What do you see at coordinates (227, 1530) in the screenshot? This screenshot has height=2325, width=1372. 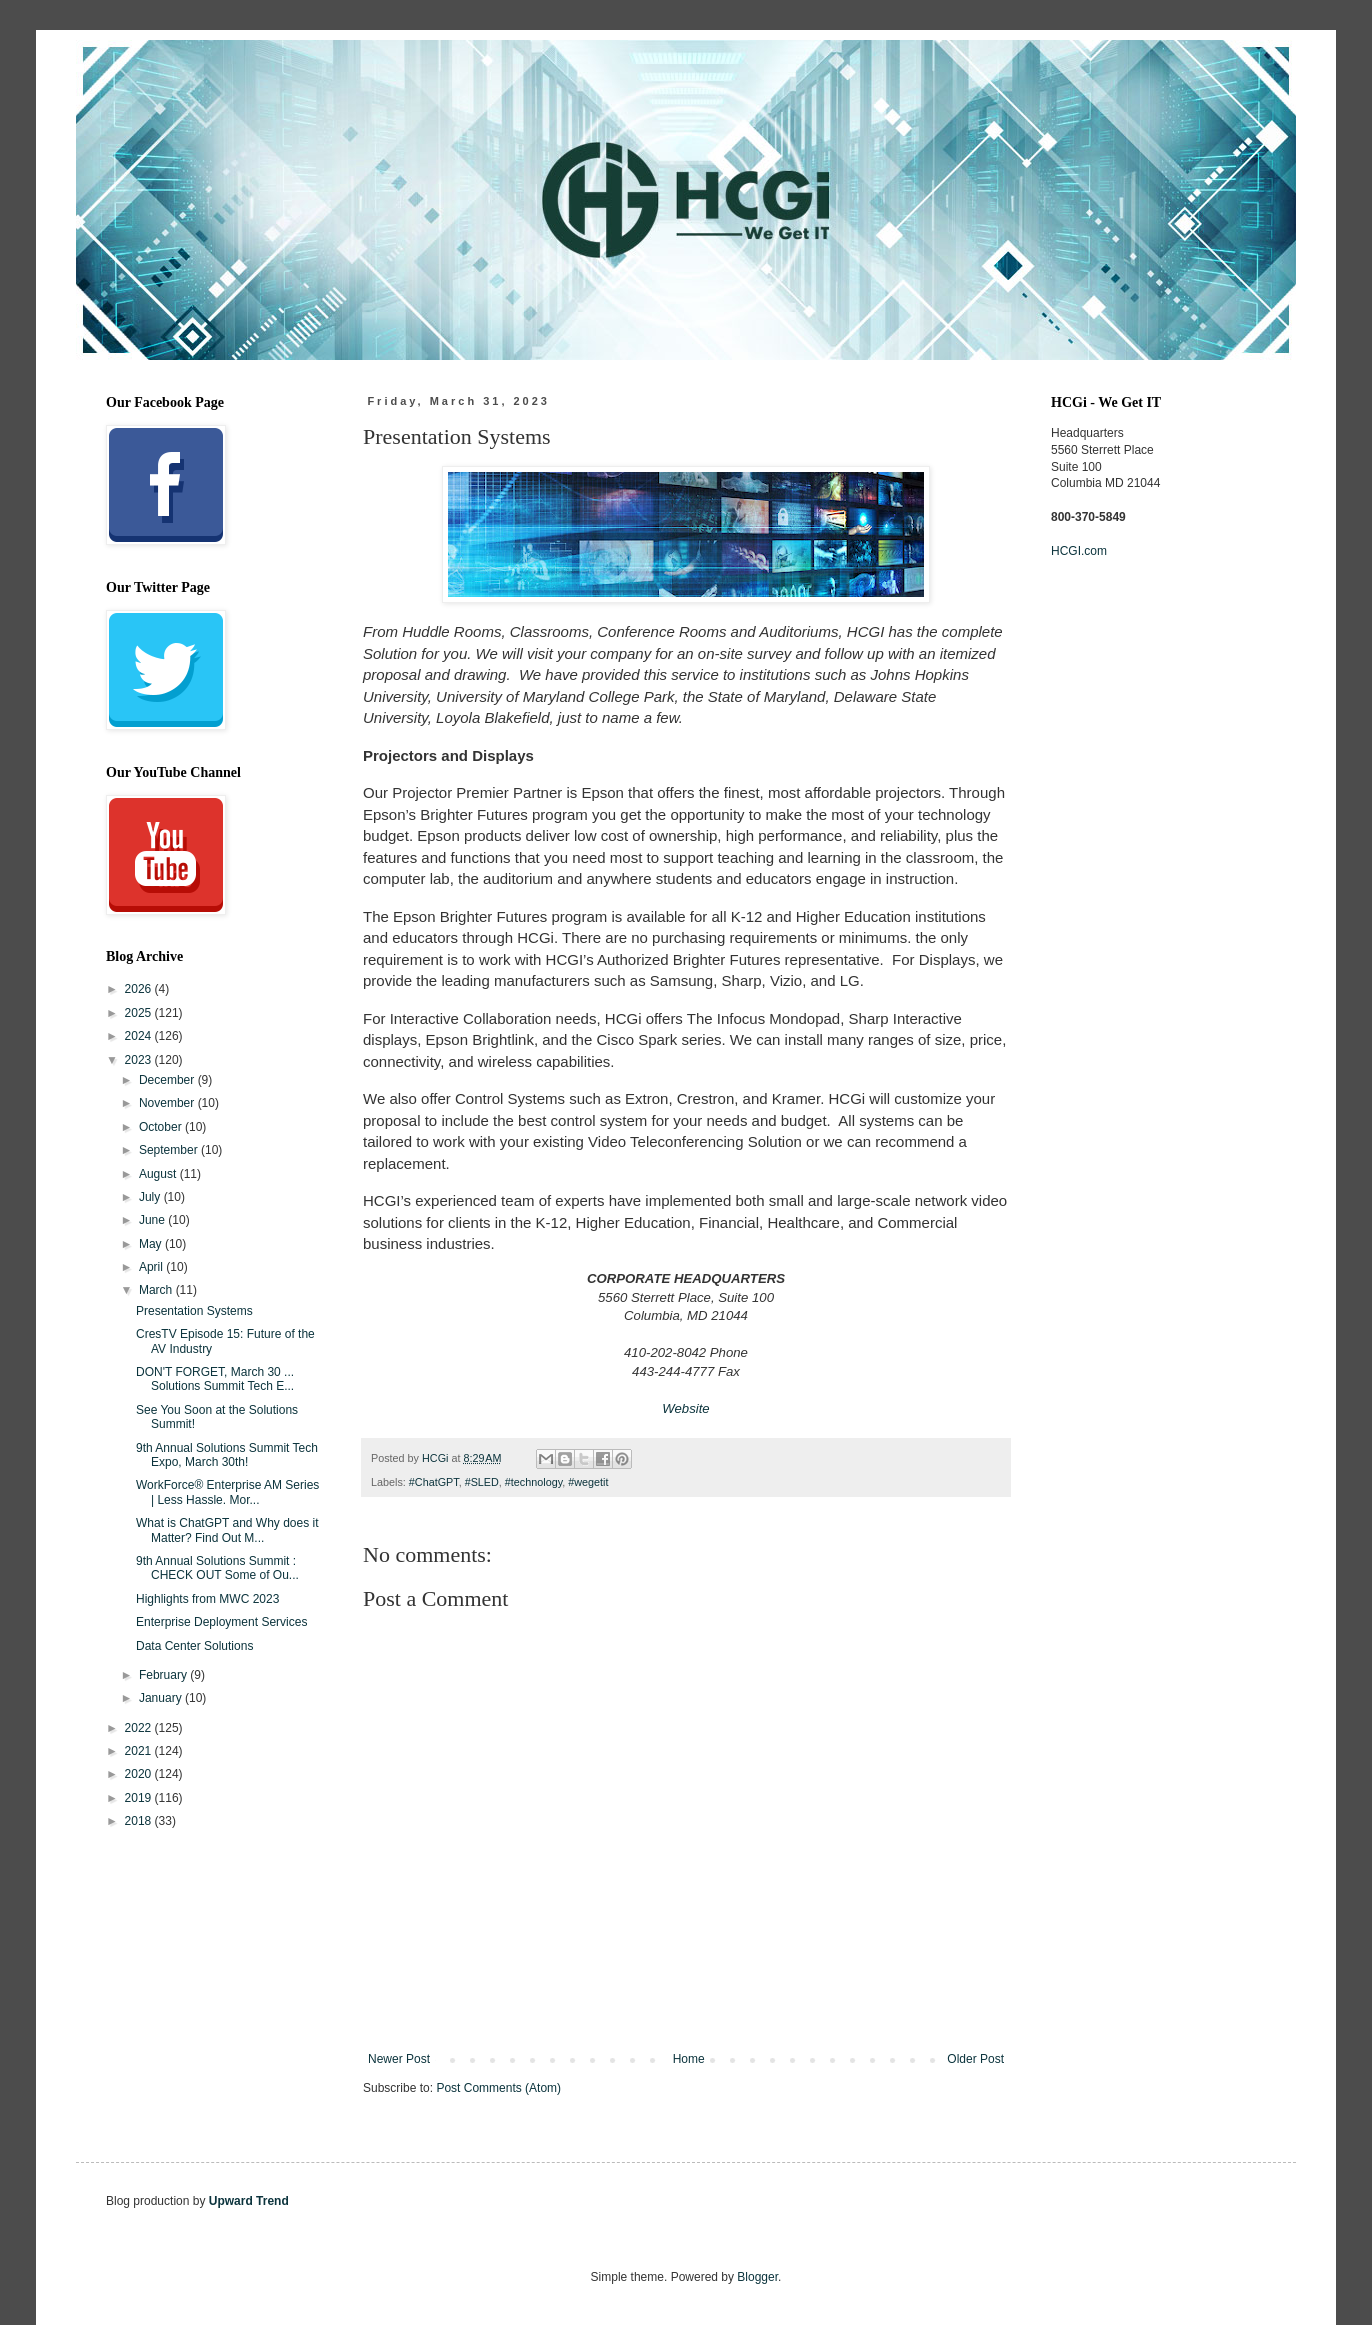 I see `What is ChatGPT and Why does it Matter? Find Out M...` at bounding box center [227, 1530].